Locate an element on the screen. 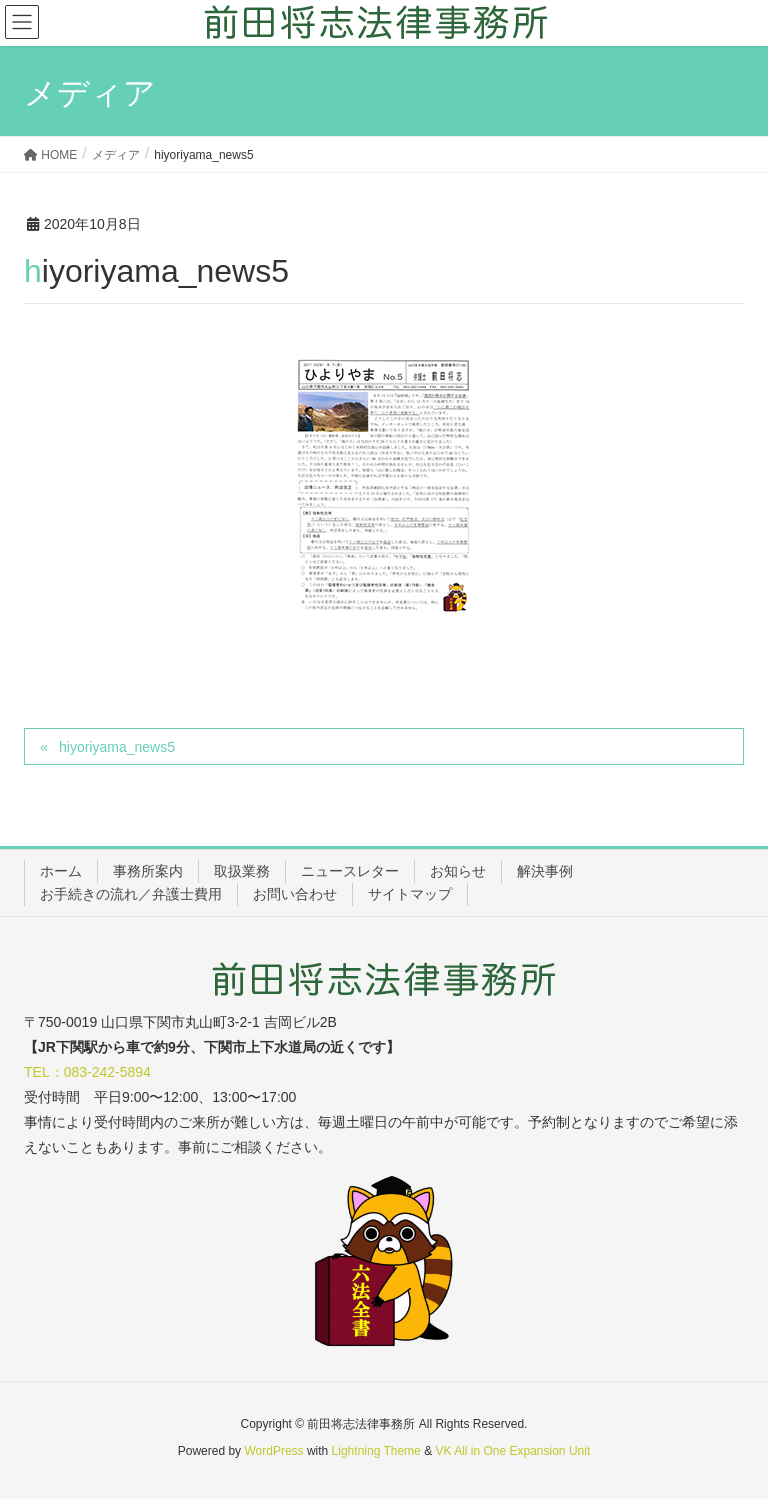 Image resolution: width=768 pixels, height=1499 pixels. hiyoriyama_news5 is located at coordinates (117, 747).